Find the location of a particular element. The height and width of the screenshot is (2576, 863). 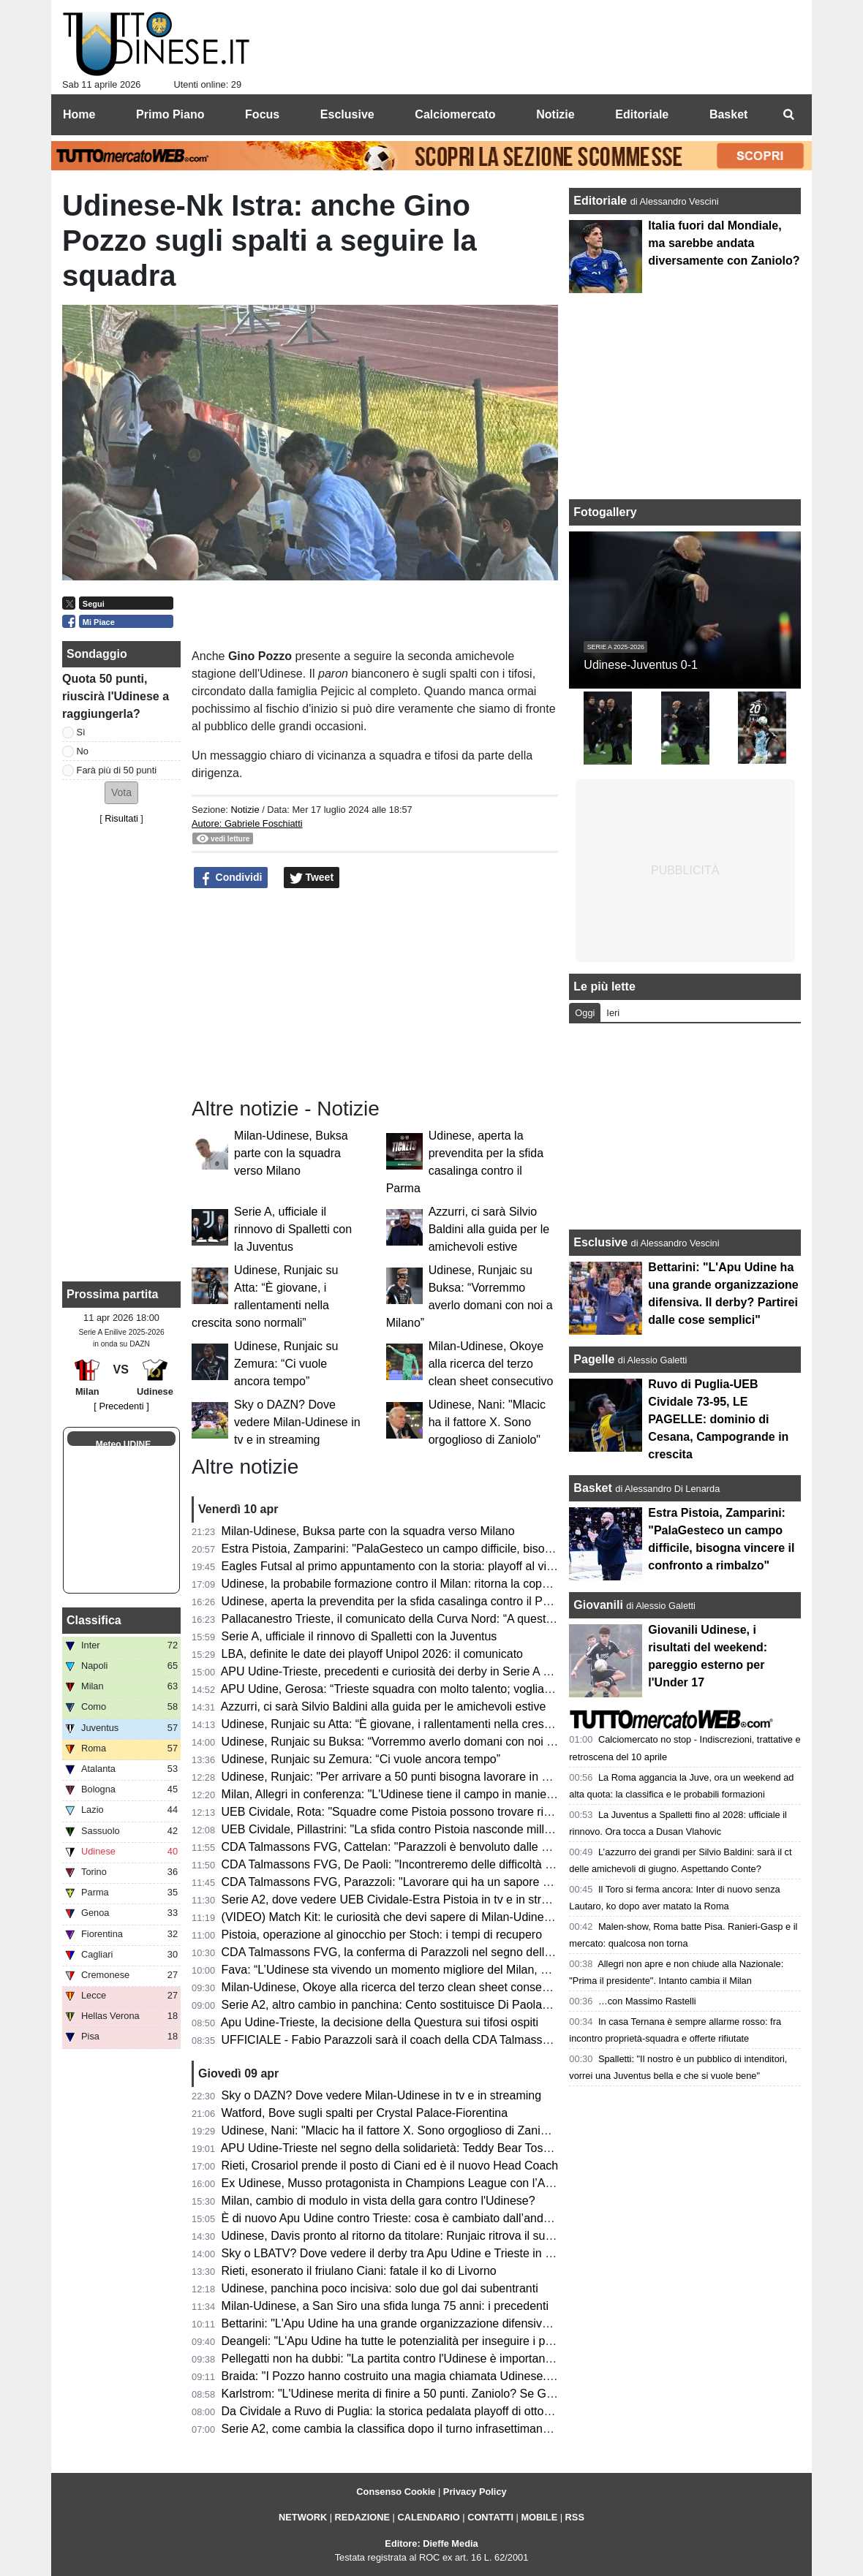

Milan-Udinese, Buksa parte con la squadra verso Milano is located at coordinates (291, 1153).